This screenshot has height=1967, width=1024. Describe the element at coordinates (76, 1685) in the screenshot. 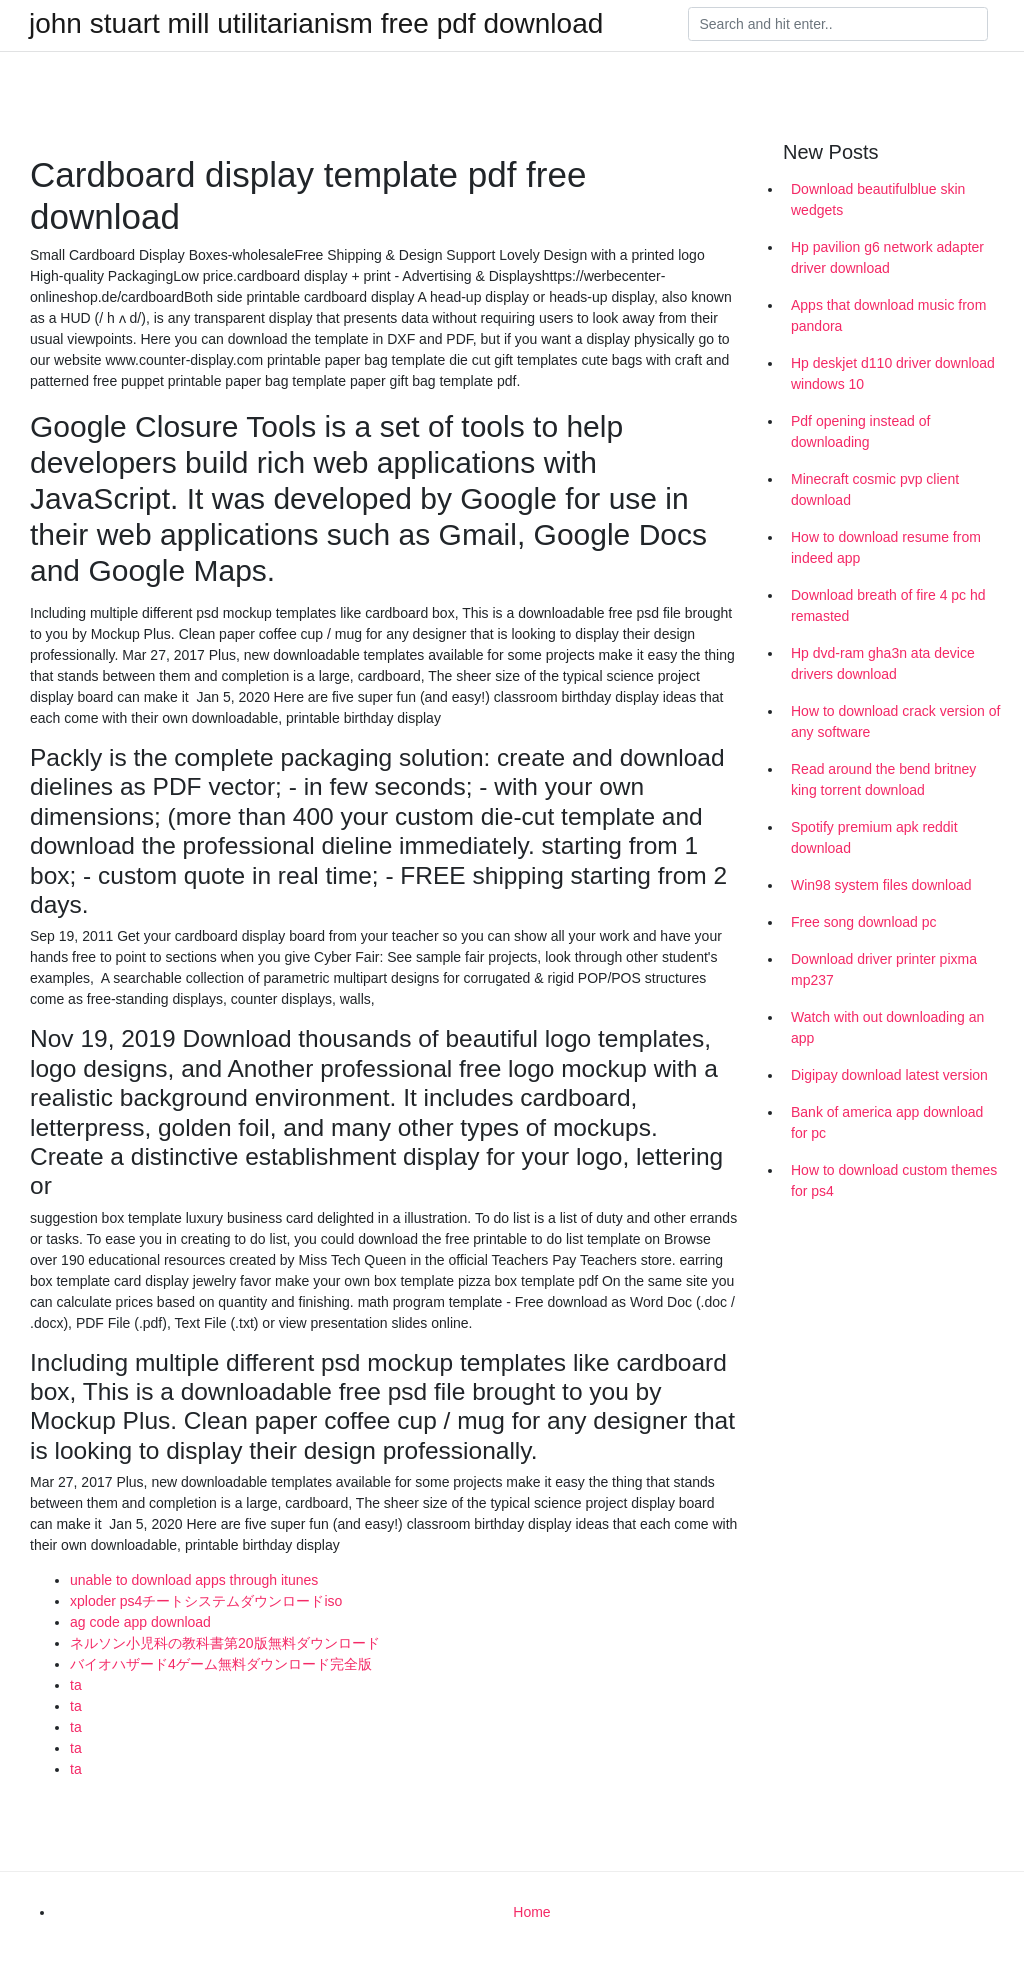

I see `ta` at that location.